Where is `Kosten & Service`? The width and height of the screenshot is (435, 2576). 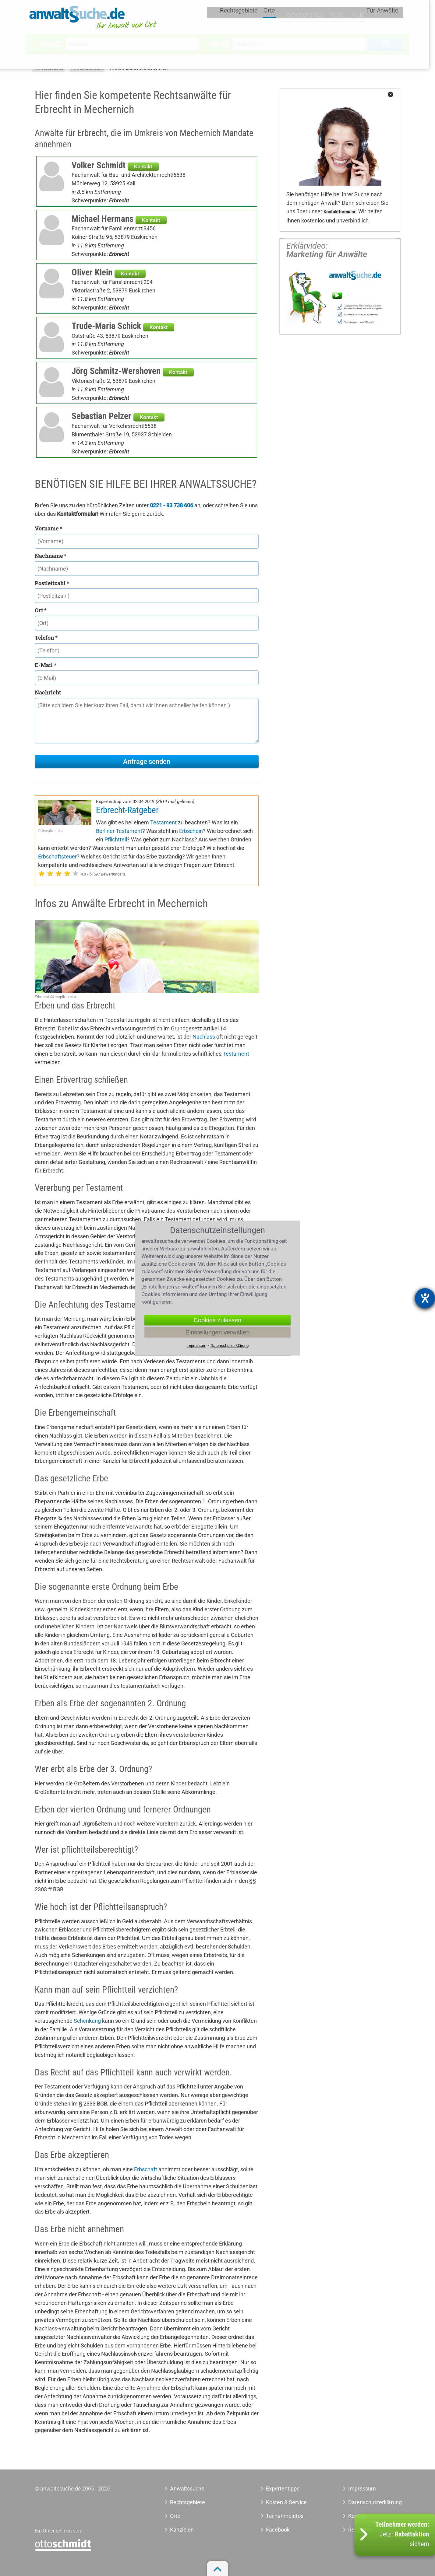
Kosten & Service is located at coordinates (286, 2502).